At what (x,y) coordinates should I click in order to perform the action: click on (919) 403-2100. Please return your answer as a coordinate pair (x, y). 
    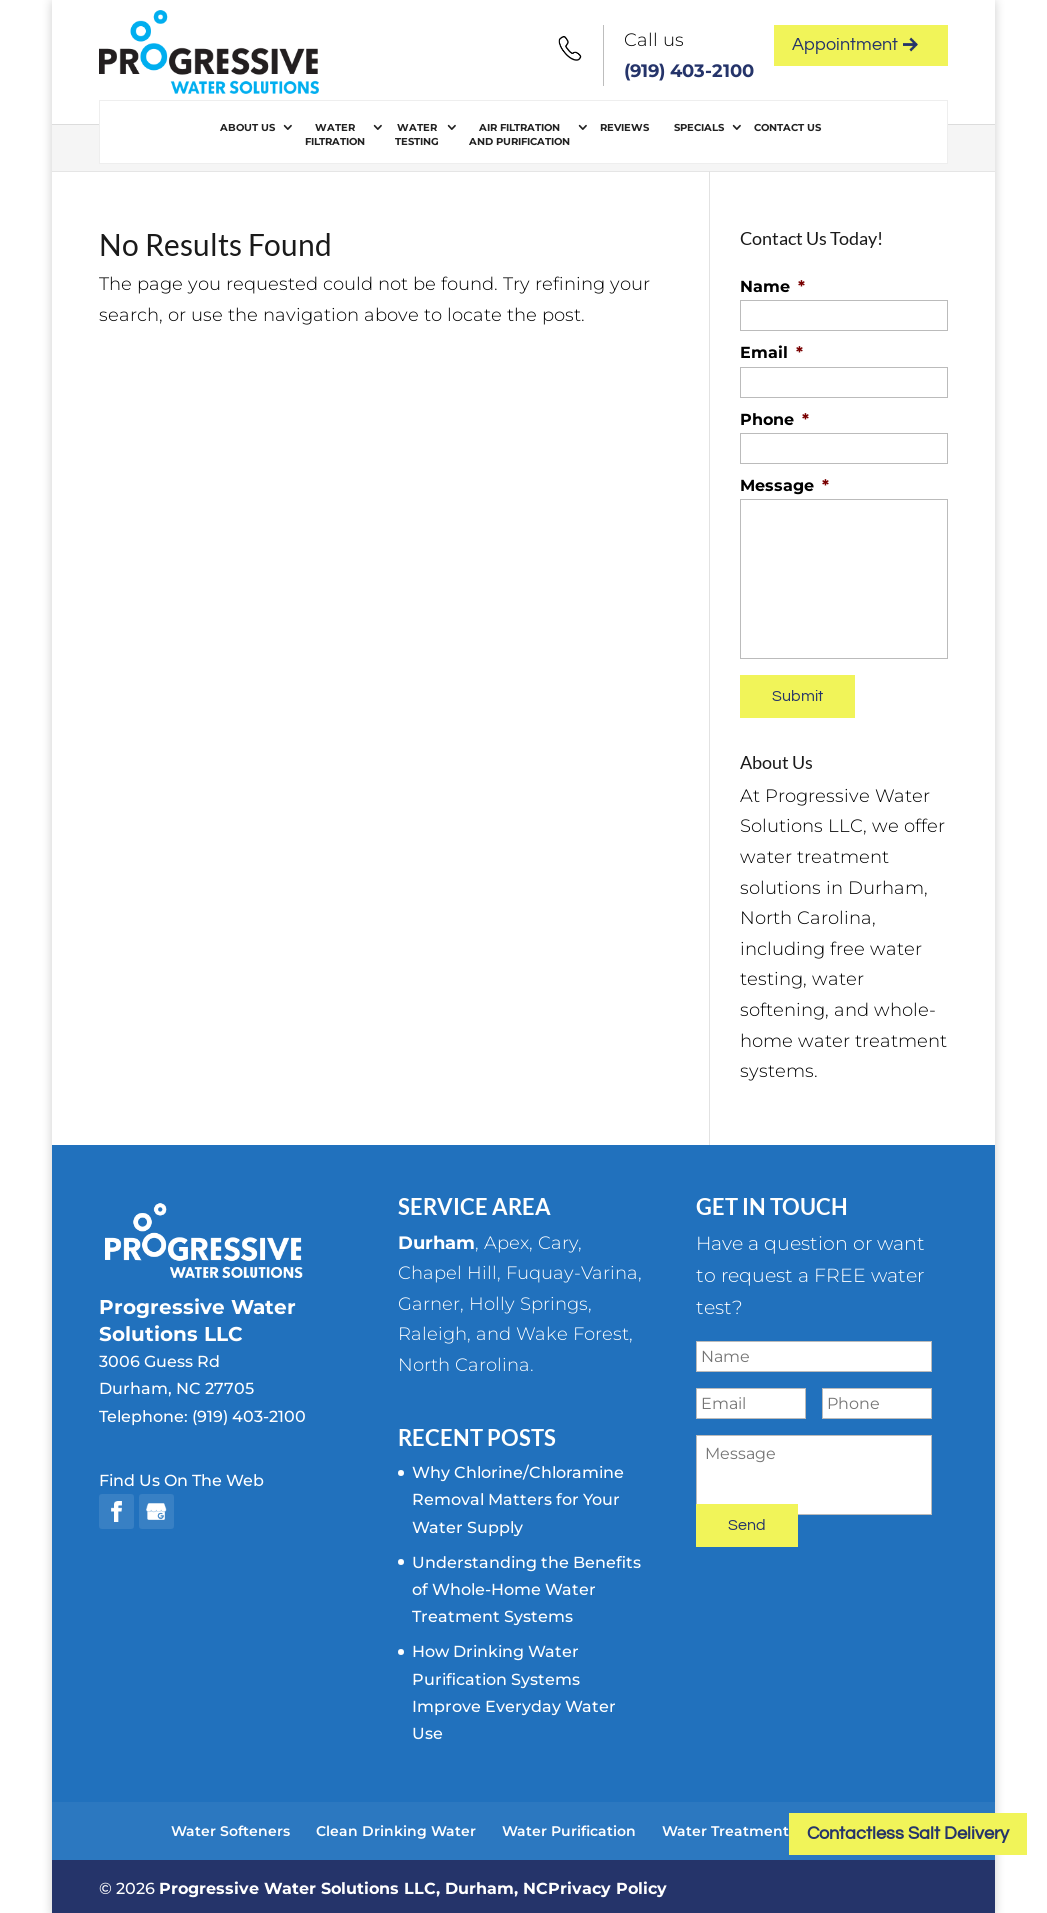
    Looking at the image, I should click on (689, 71).